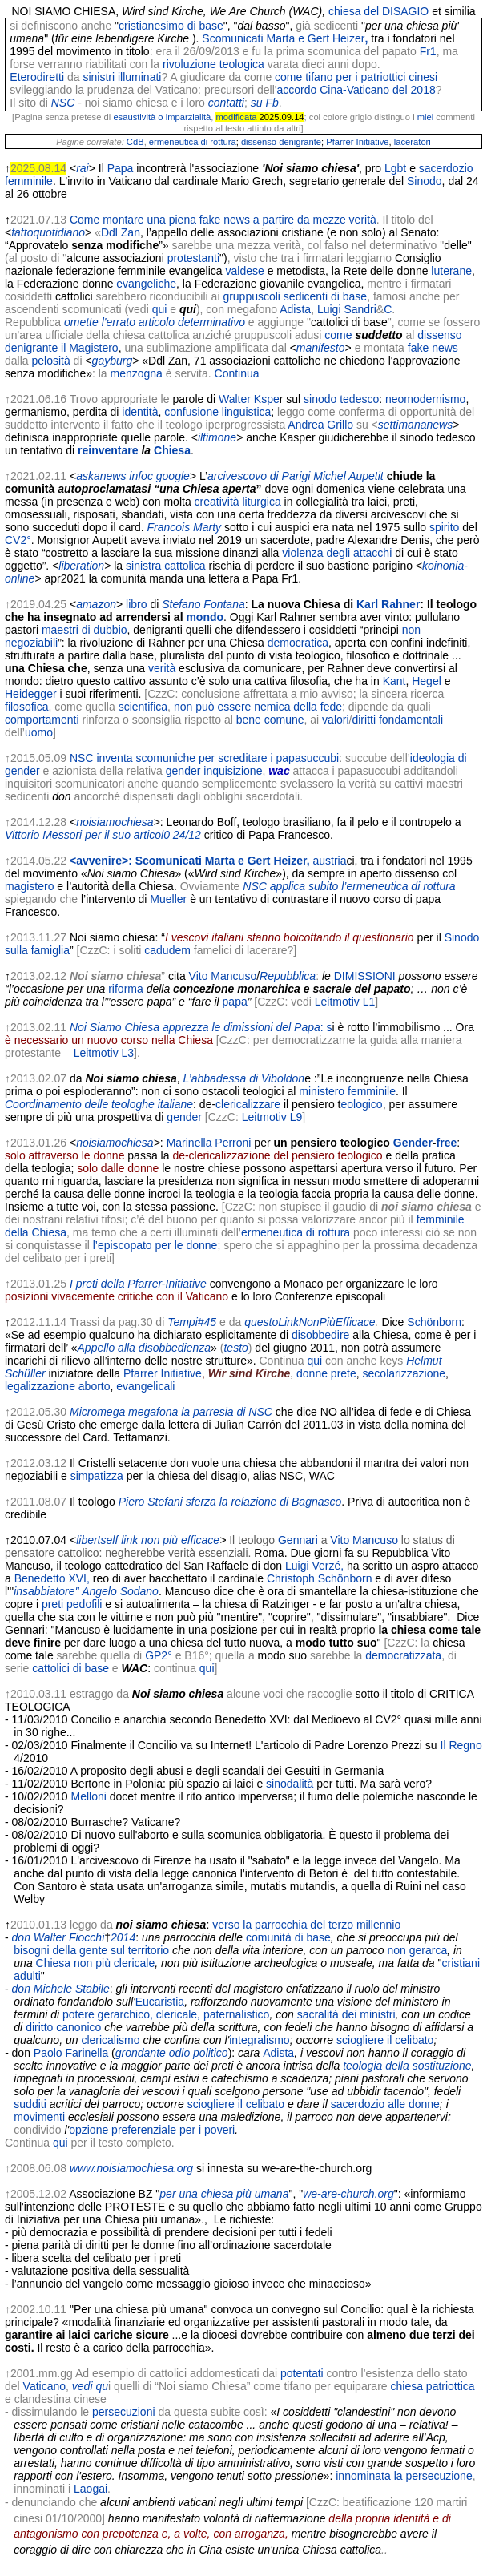 The width and height of the screenshot is (487, 2576). I want to click on qui, so click(159, 309).